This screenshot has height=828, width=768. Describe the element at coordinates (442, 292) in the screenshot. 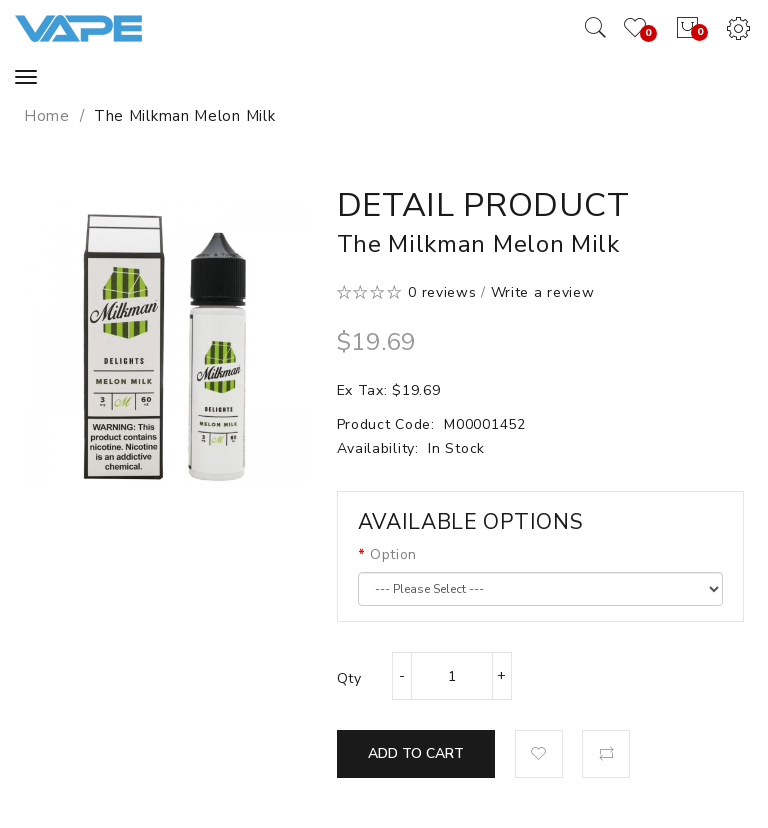

I see `0 reviews` at that location.